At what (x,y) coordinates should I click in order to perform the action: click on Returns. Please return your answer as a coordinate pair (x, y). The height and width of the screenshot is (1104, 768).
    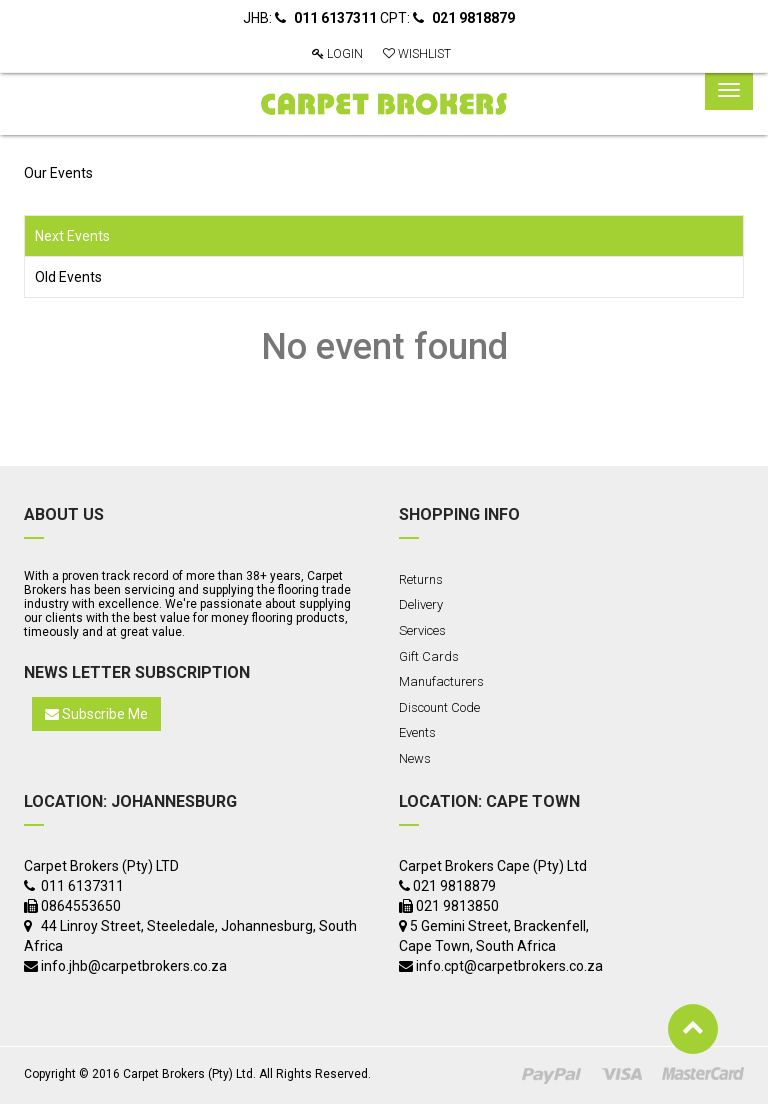
    Looking at the image, I should click on (421, 579).